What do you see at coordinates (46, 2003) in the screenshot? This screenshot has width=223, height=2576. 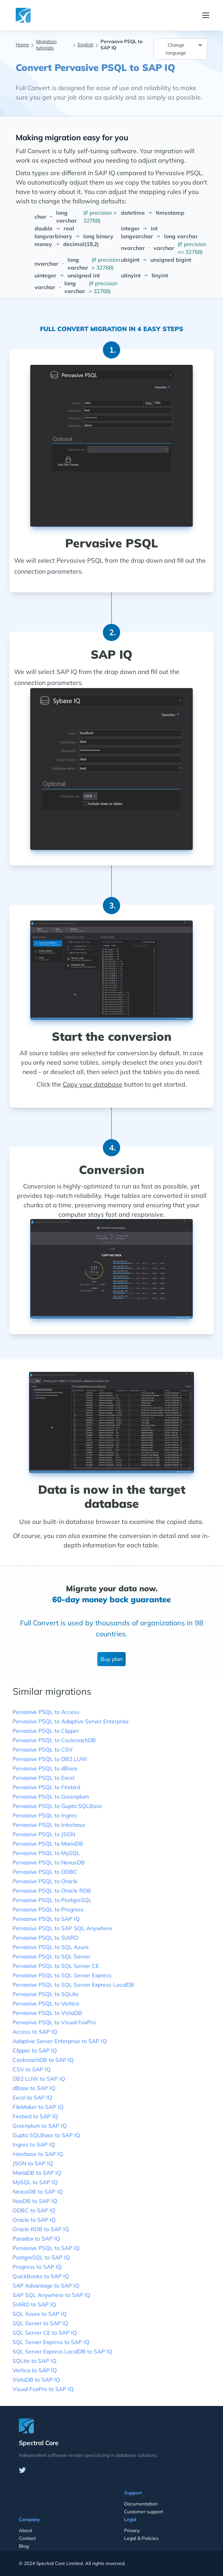 I see `Pervasive PSQL to Vertica` at bounding box center [46, 2003].